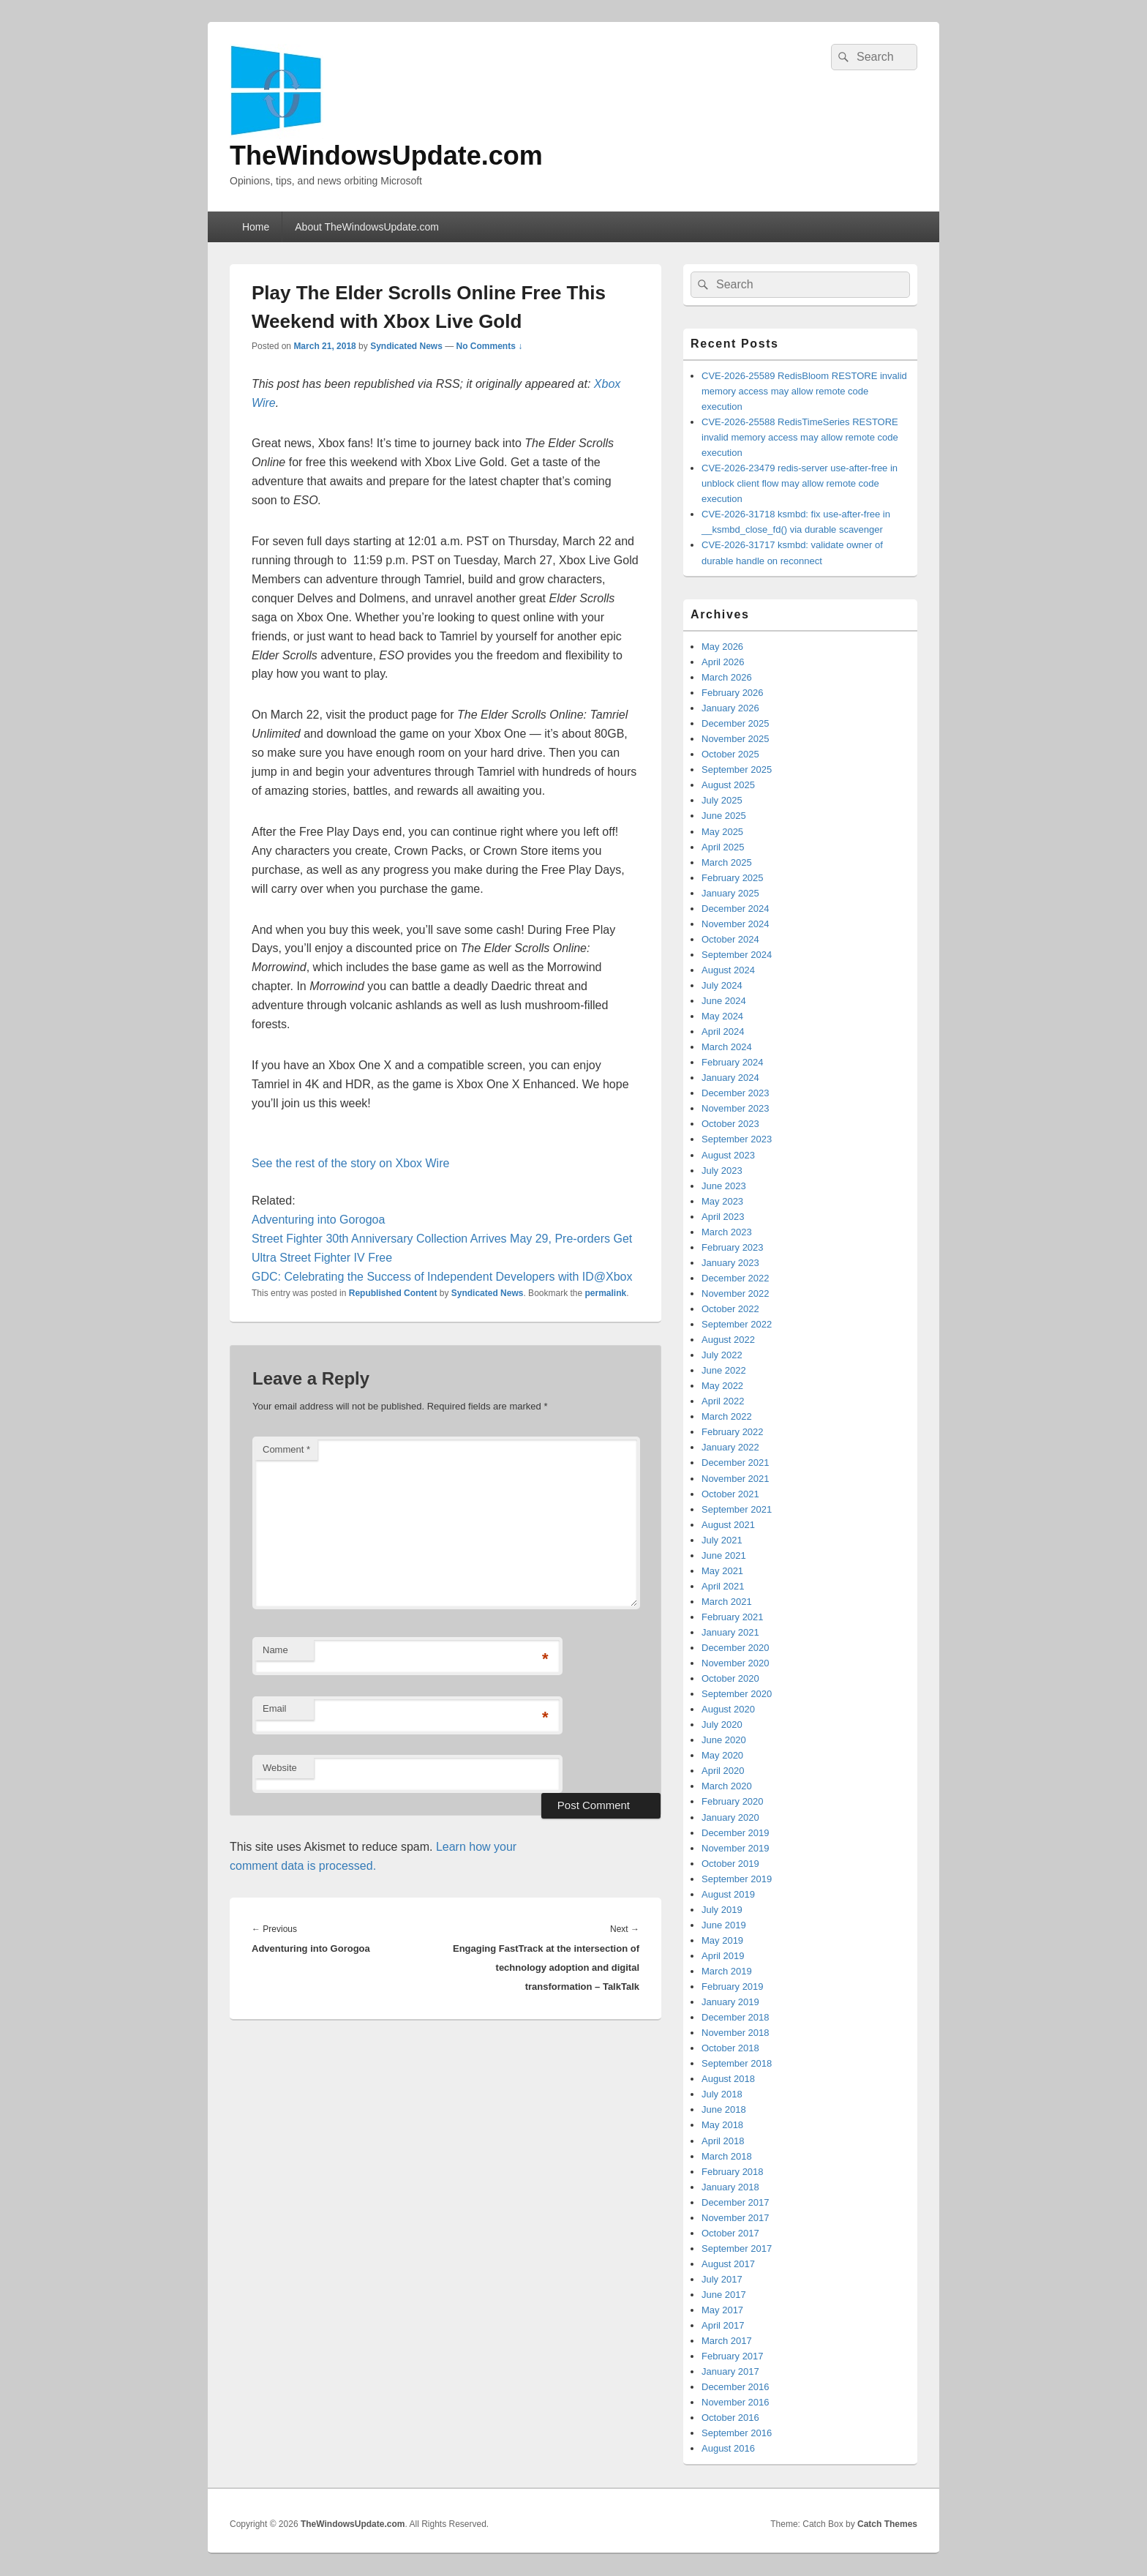 This screenshot has width=1147, height=2576. Describe the element at coordinates (736, 2017) in the screenshot. I see `December 2018` at that location.